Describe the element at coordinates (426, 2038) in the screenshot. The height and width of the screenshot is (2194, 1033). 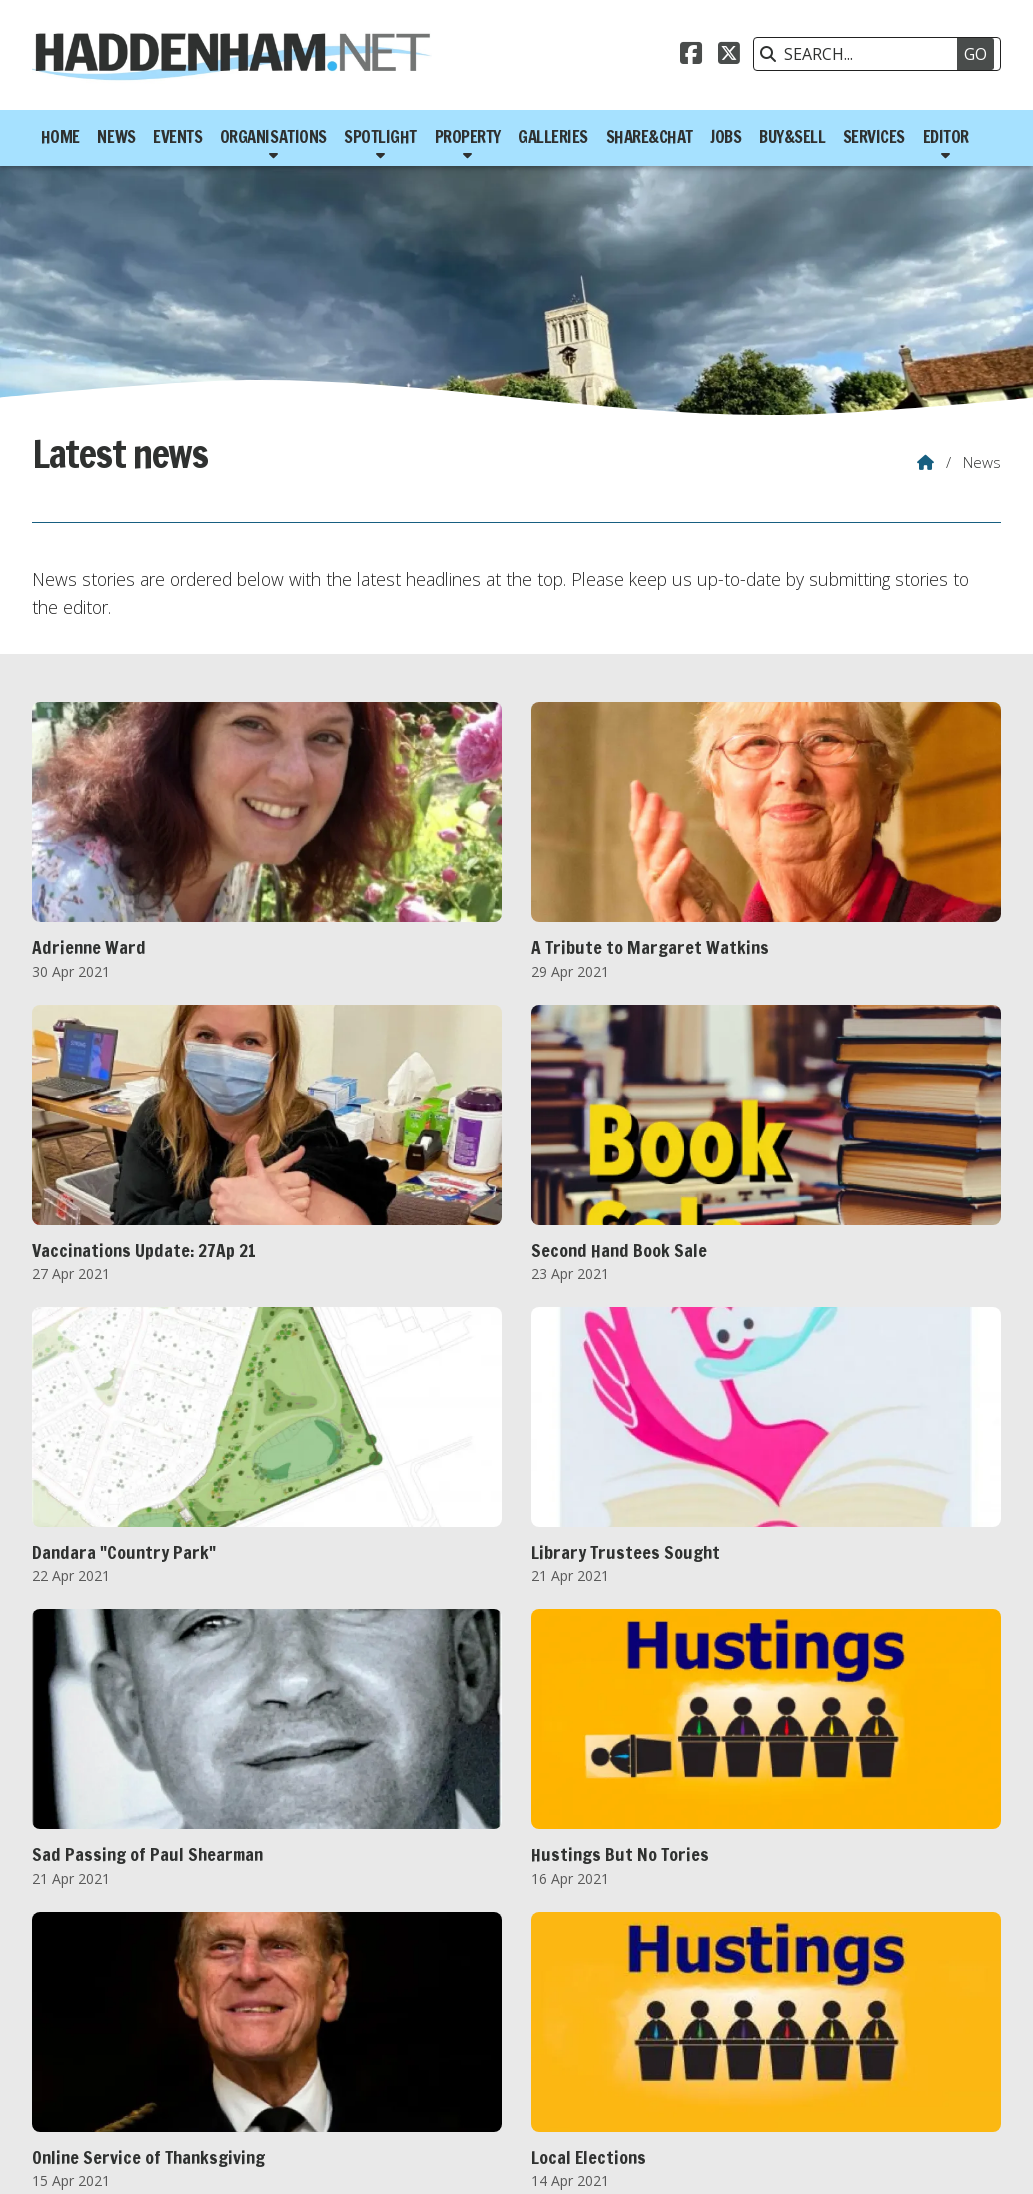
I see `2018` at that location.